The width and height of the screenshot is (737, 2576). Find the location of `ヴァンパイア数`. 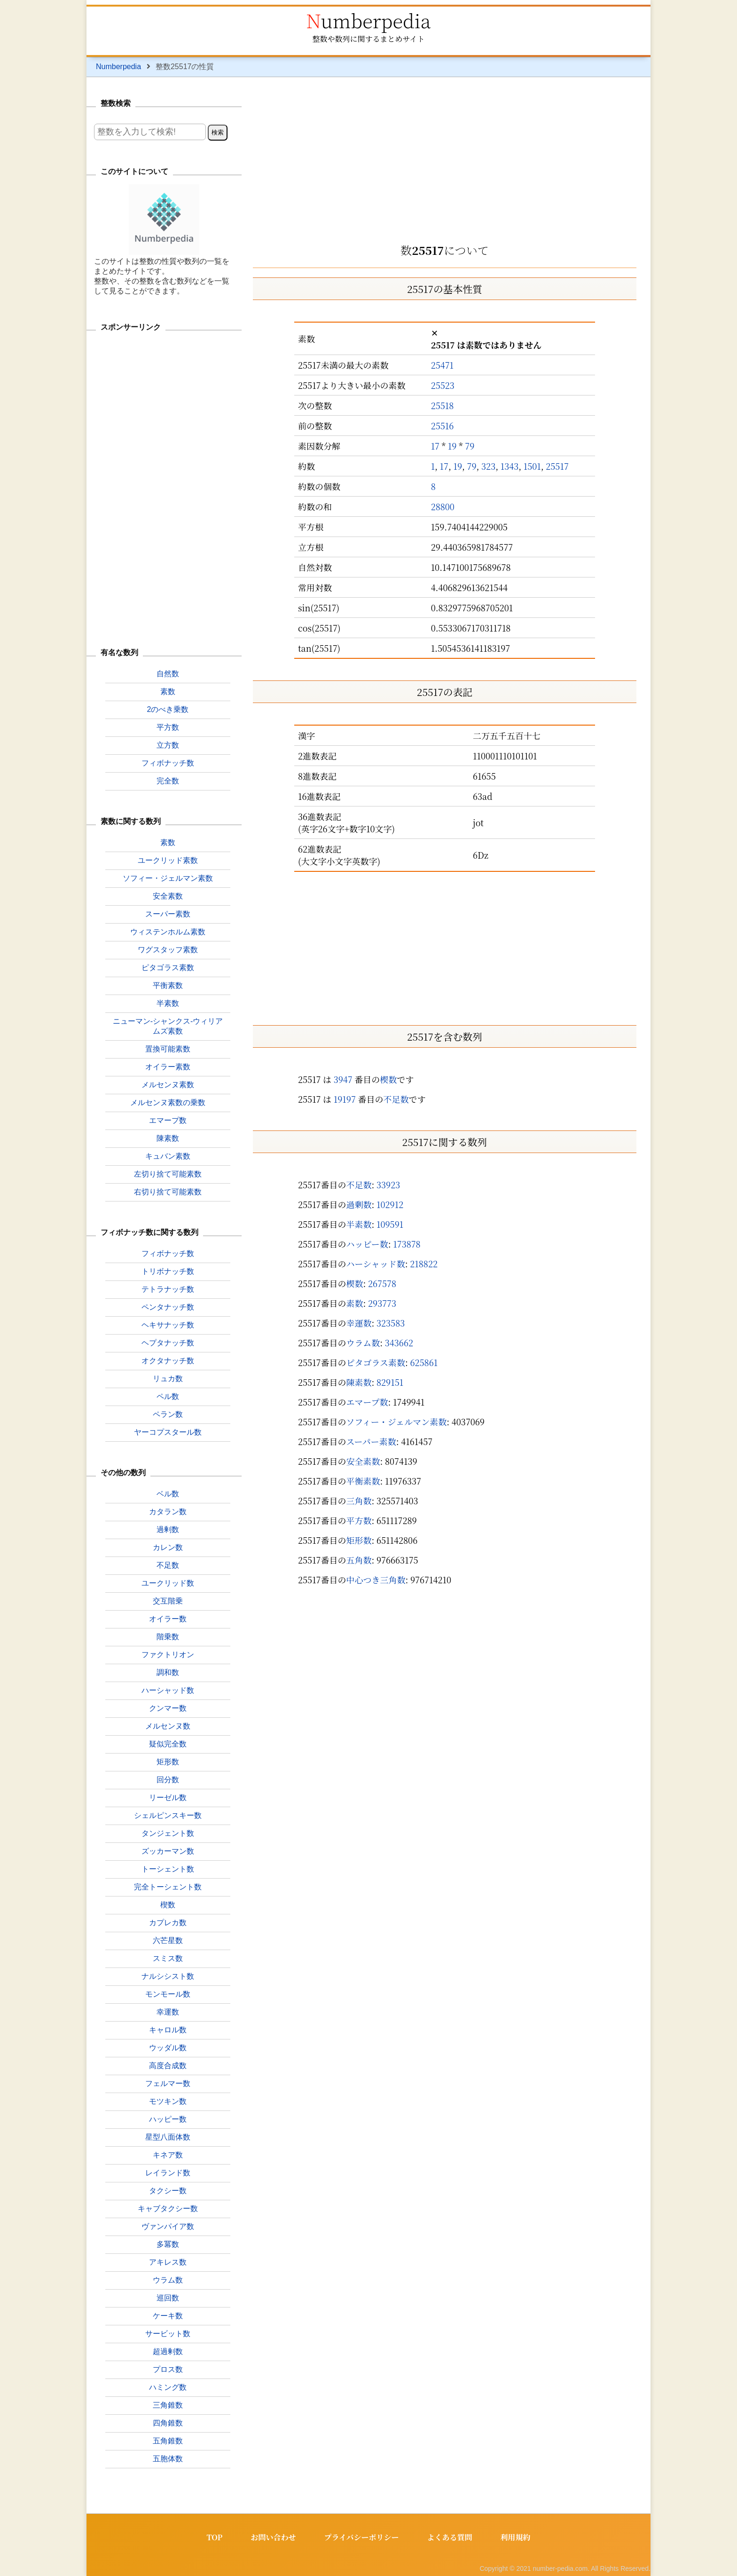

ヴァンパイア数 is located at coordinates (167, 2226).